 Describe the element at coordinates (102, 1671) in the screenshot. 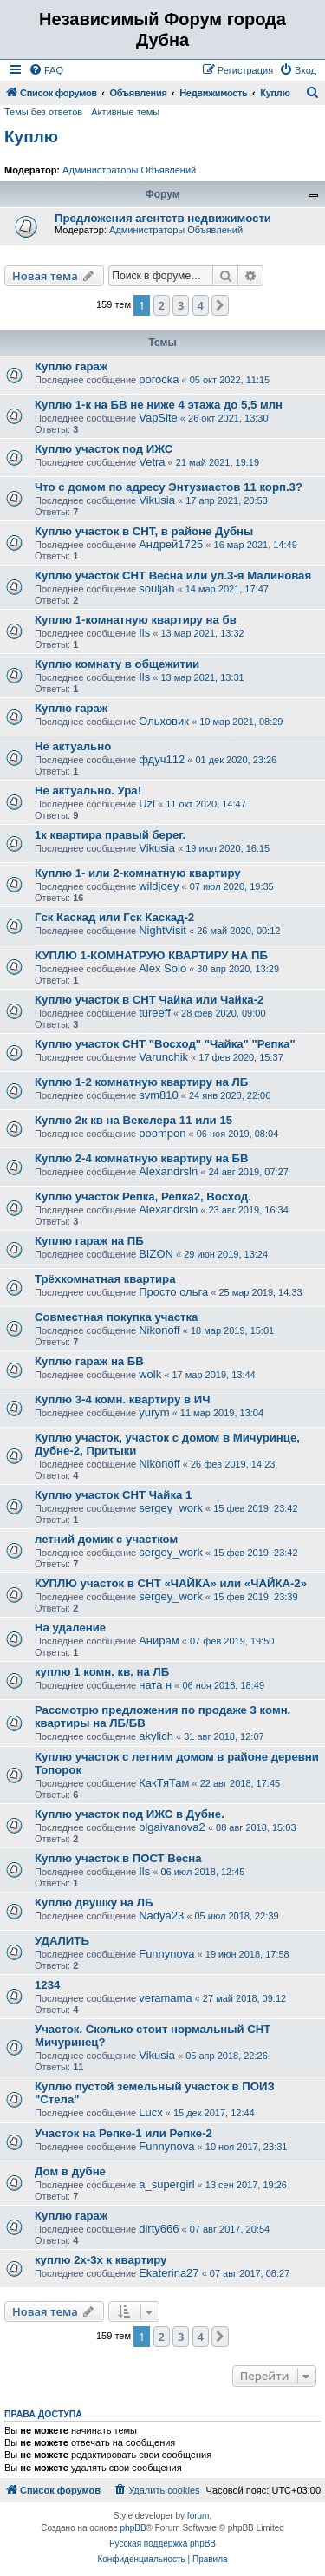

I see `куплю 1 комн. кв. на ЛБ` at that location.